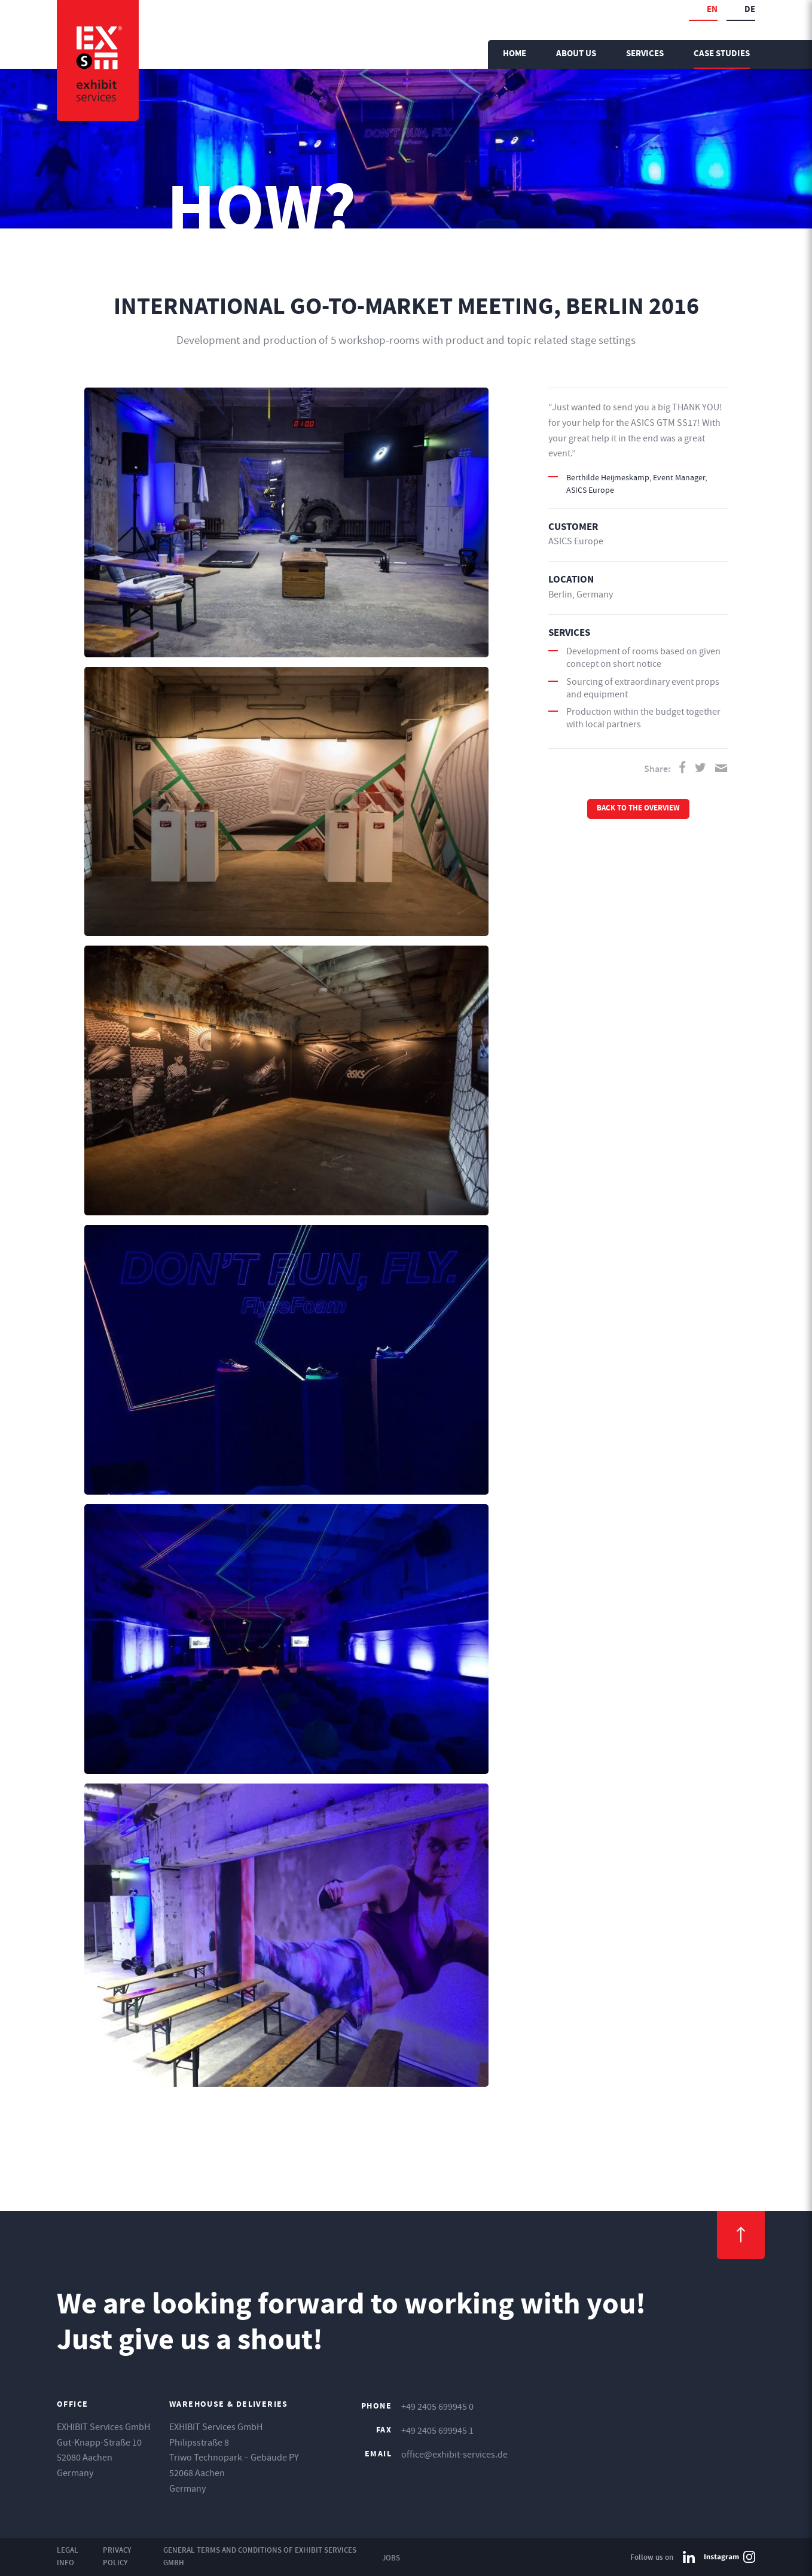 This screenshot has width=812, height=2576. Describe the element at coordinates (437, 2407) in the screenshot. I see `+49 2405 699945 0` at that location.